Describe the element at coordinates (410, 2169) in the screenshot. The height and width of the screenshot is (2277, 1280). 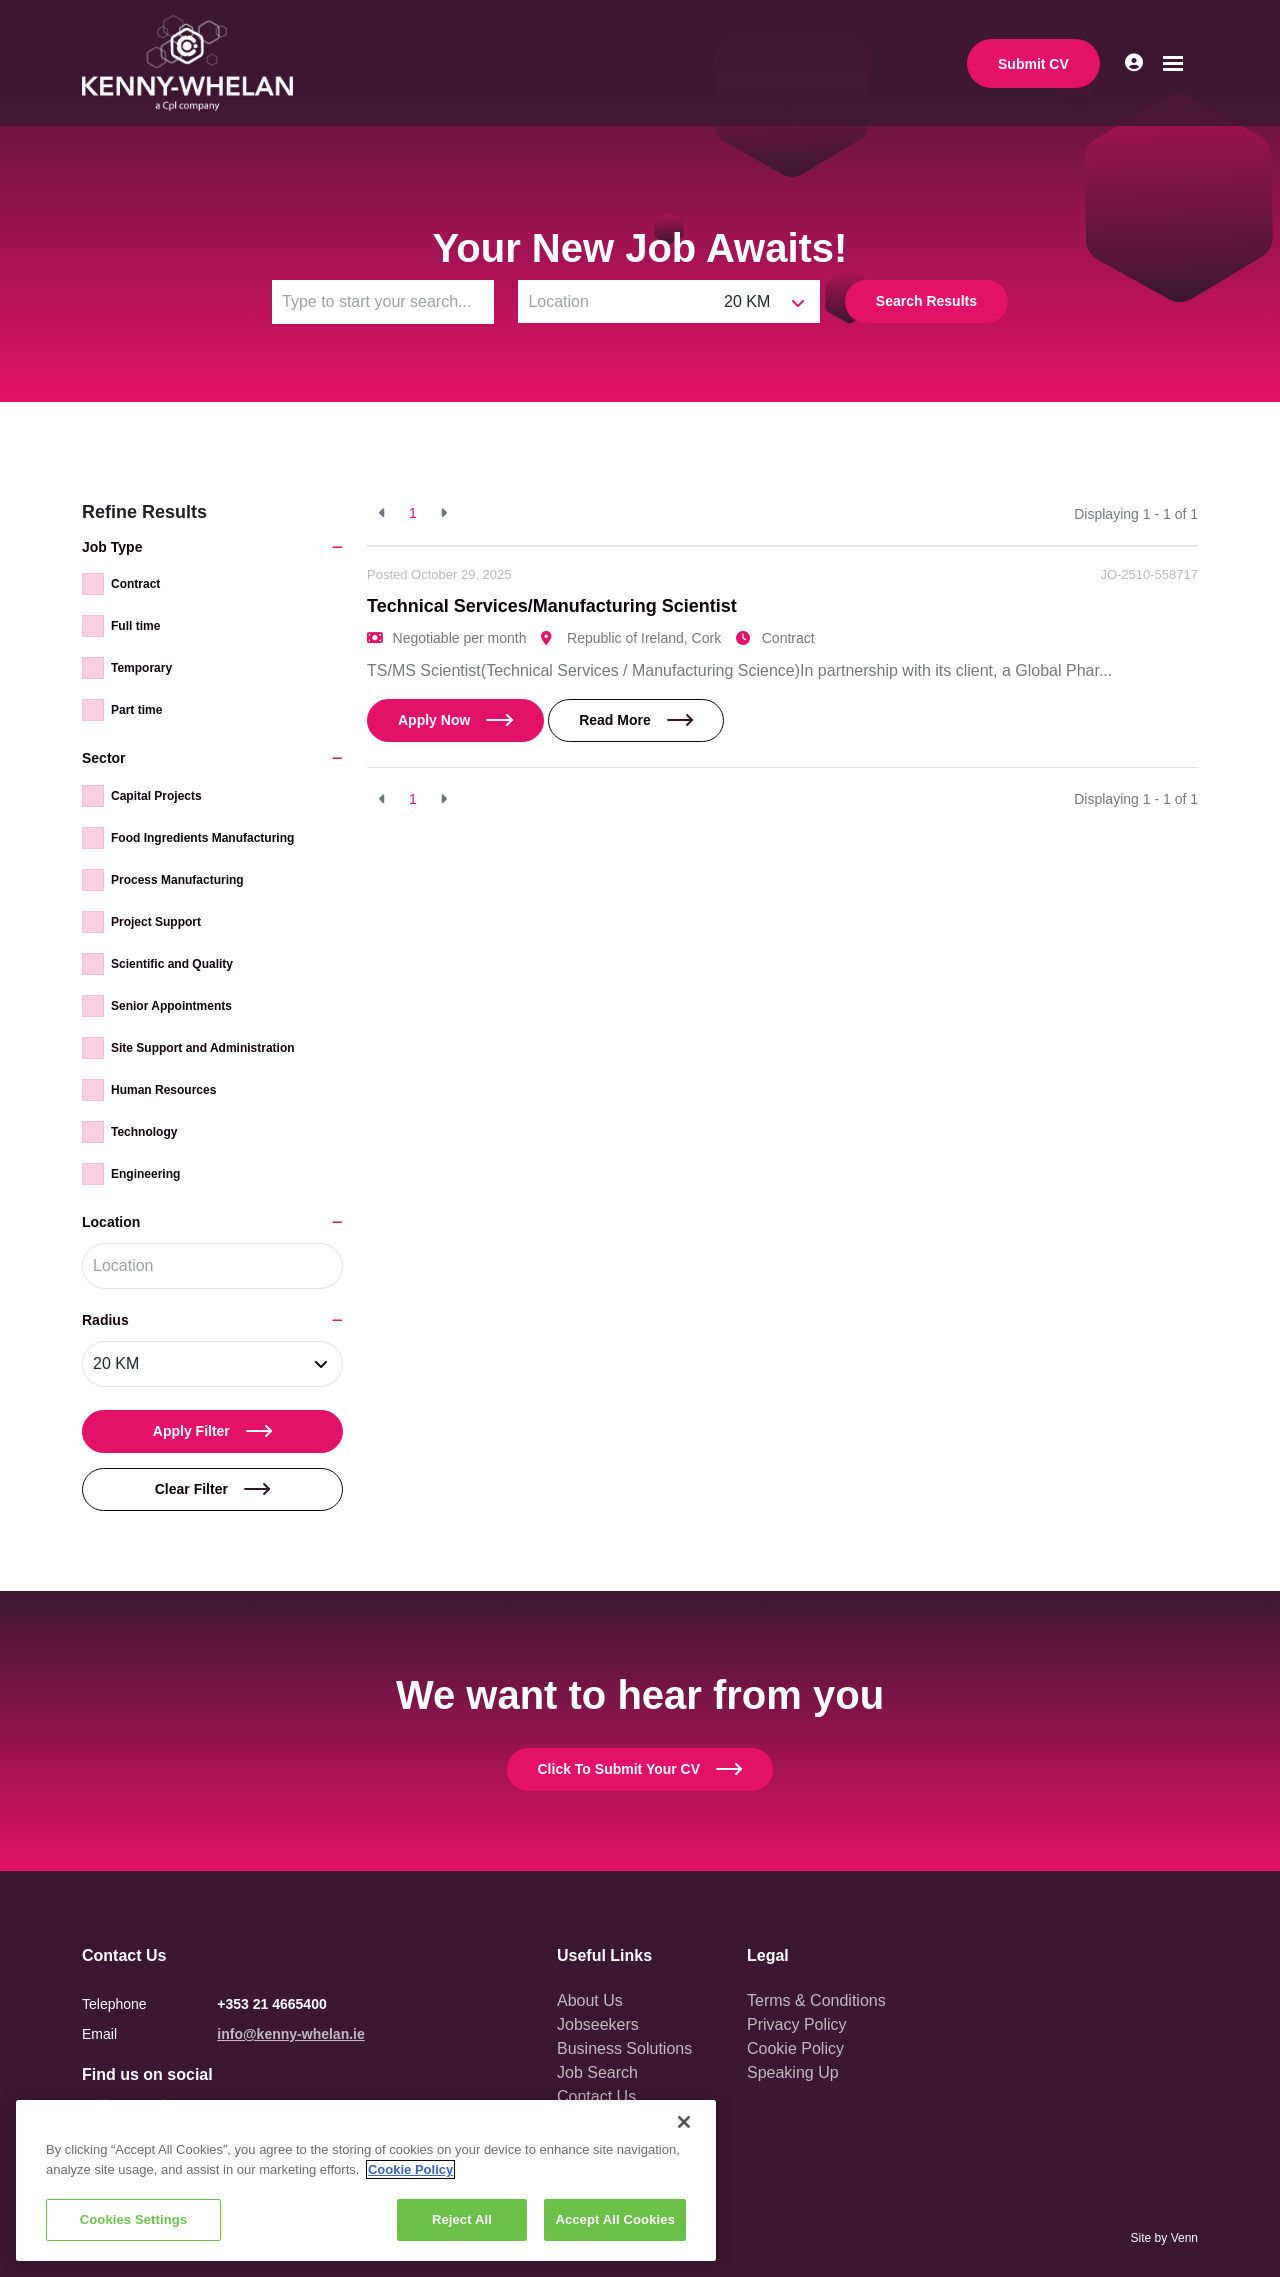
I see `Cookie Policy [More information about your privacy, opens in a new tab]` at that location.